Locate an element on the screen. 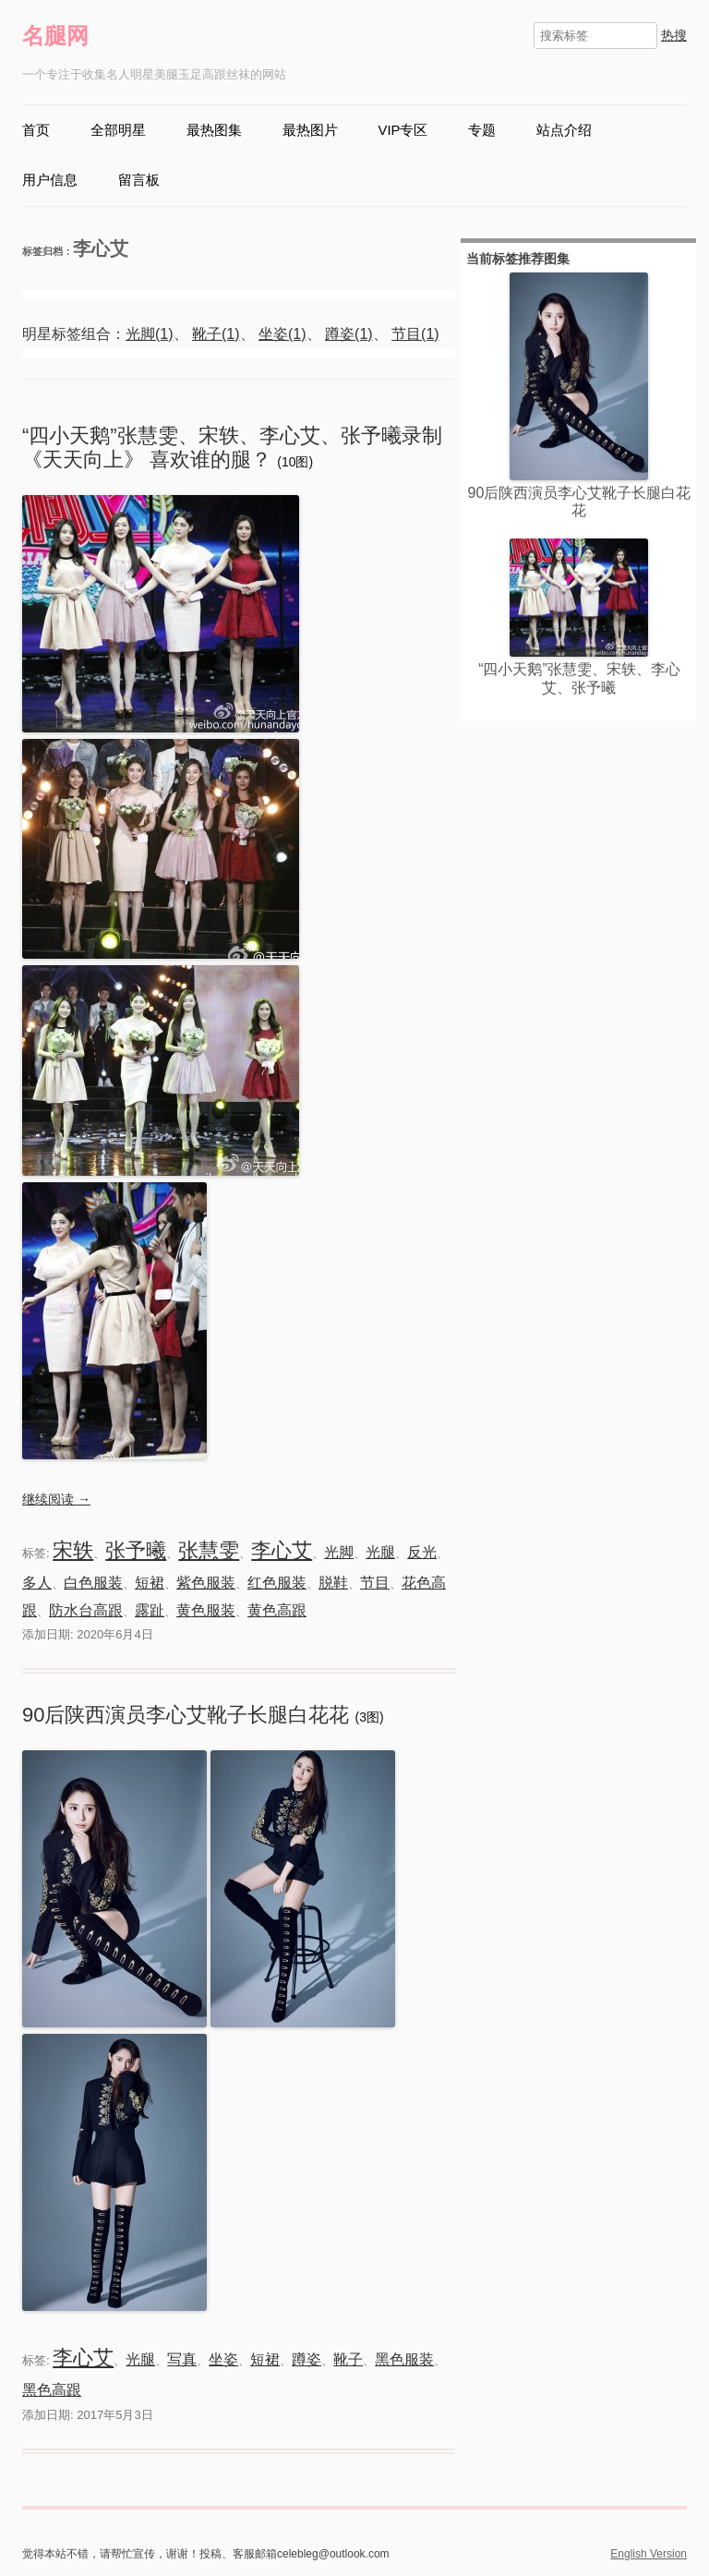 The height and width of the screenshot is (2576, 709). 张慧雯 is located at coordinates (208, 1550).